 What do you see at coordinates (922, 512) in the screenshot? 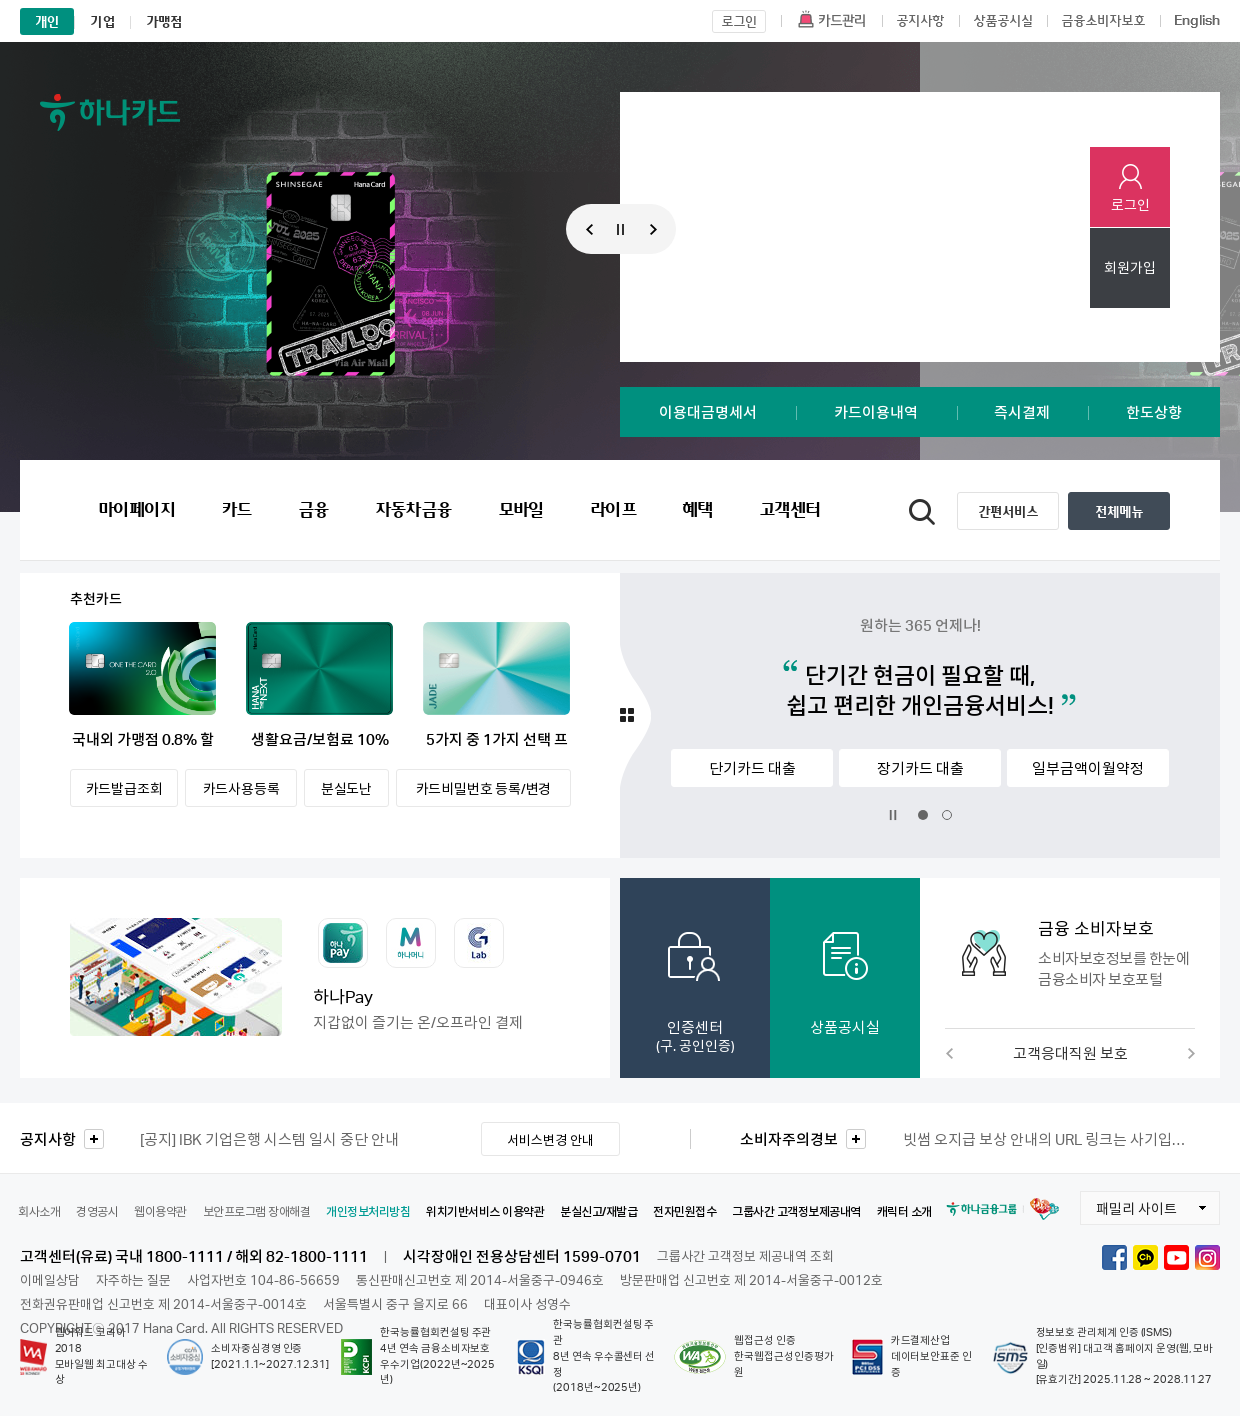
I see `통합검색` at bounding box center [922, 512].